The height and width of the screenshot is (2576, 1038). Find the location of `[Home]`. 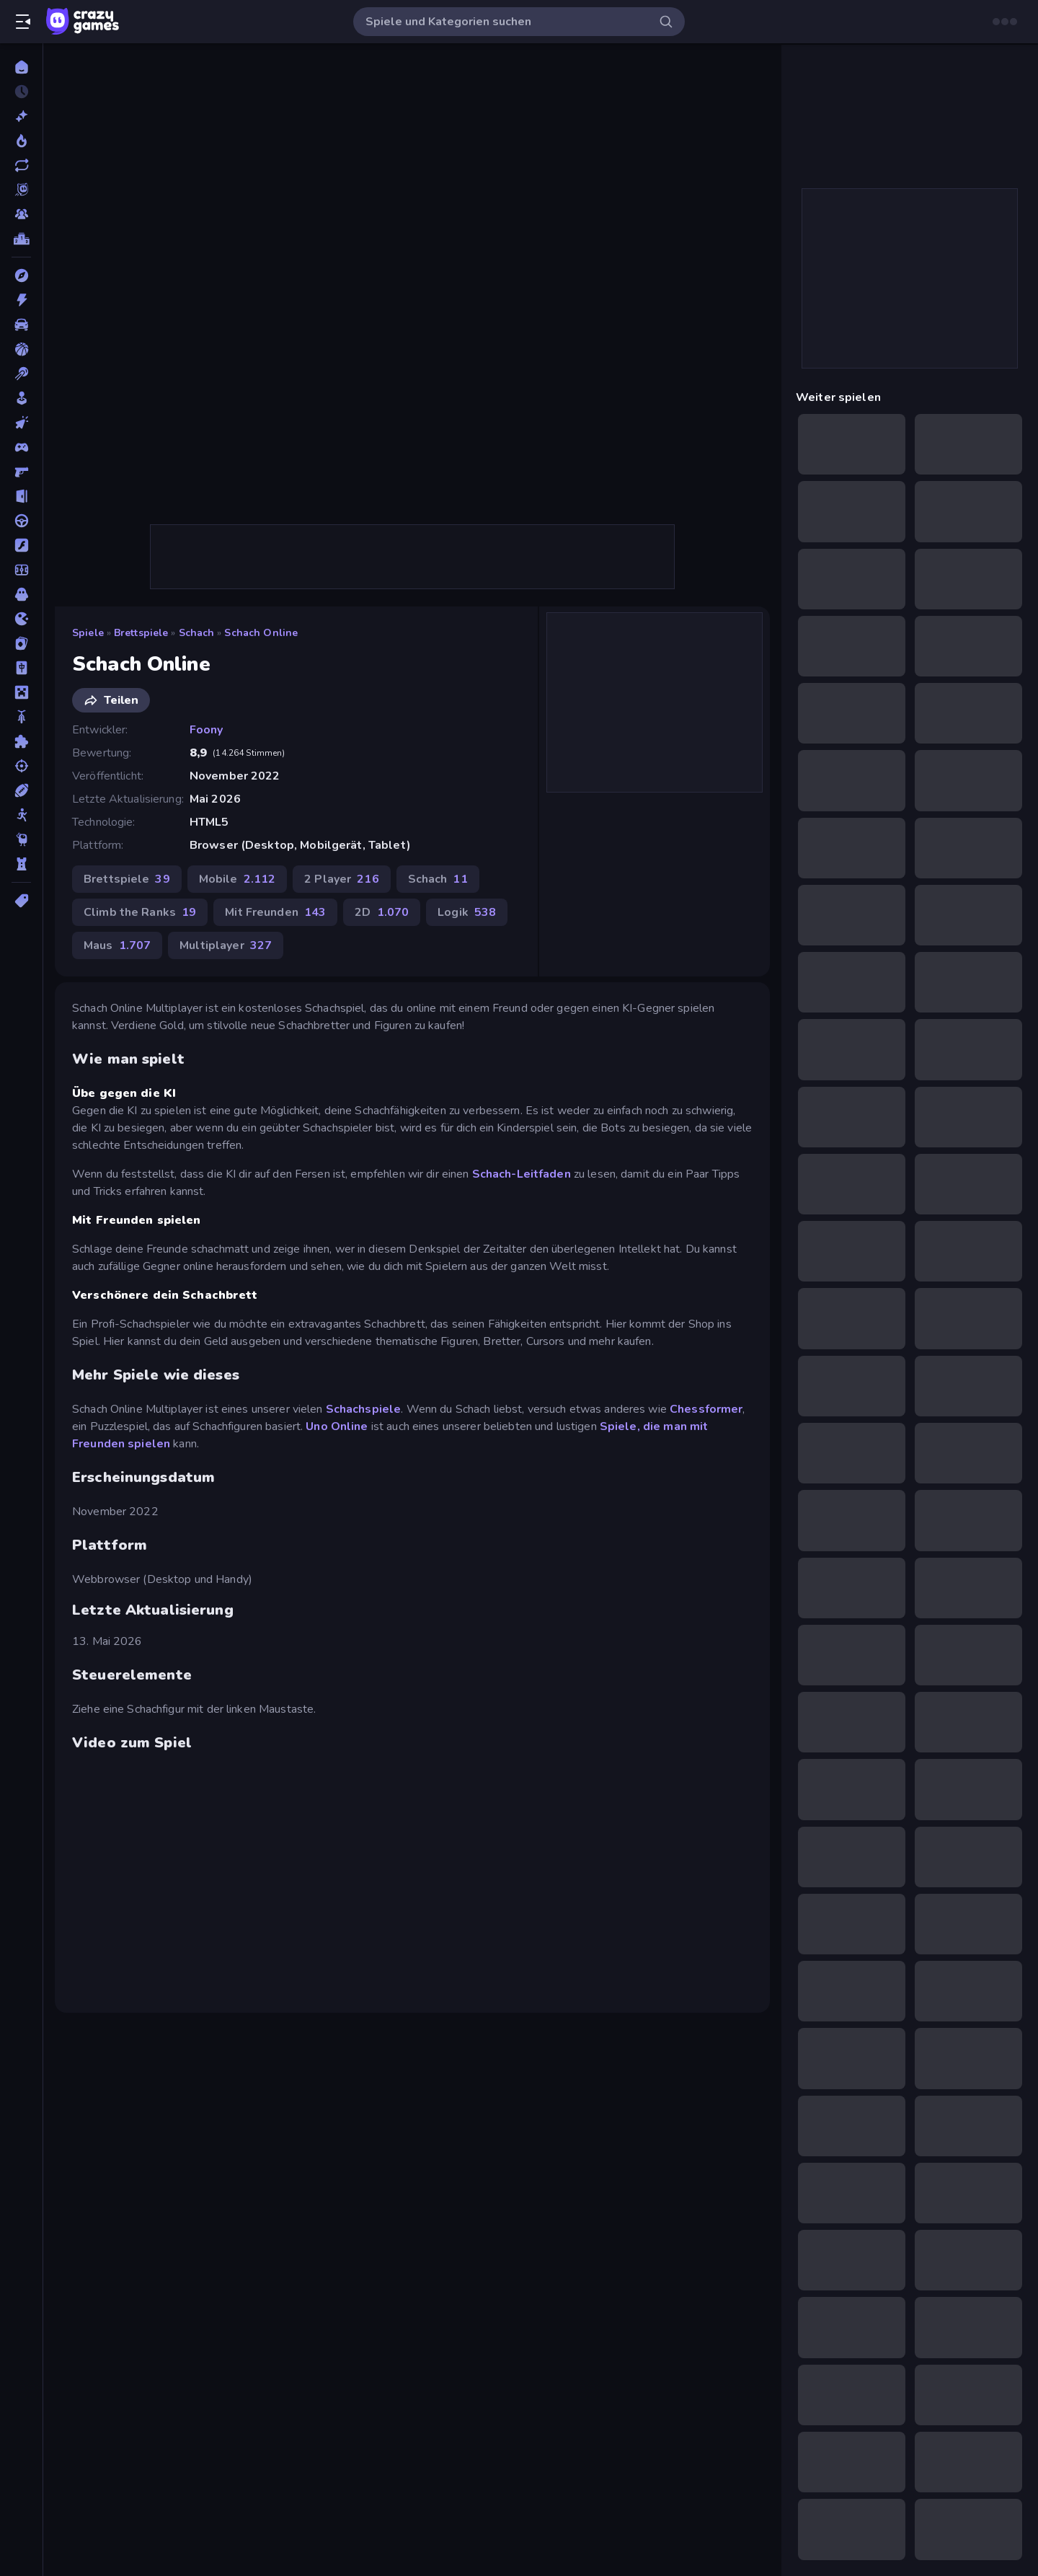

[Home] is located at coordinates (21, 67).